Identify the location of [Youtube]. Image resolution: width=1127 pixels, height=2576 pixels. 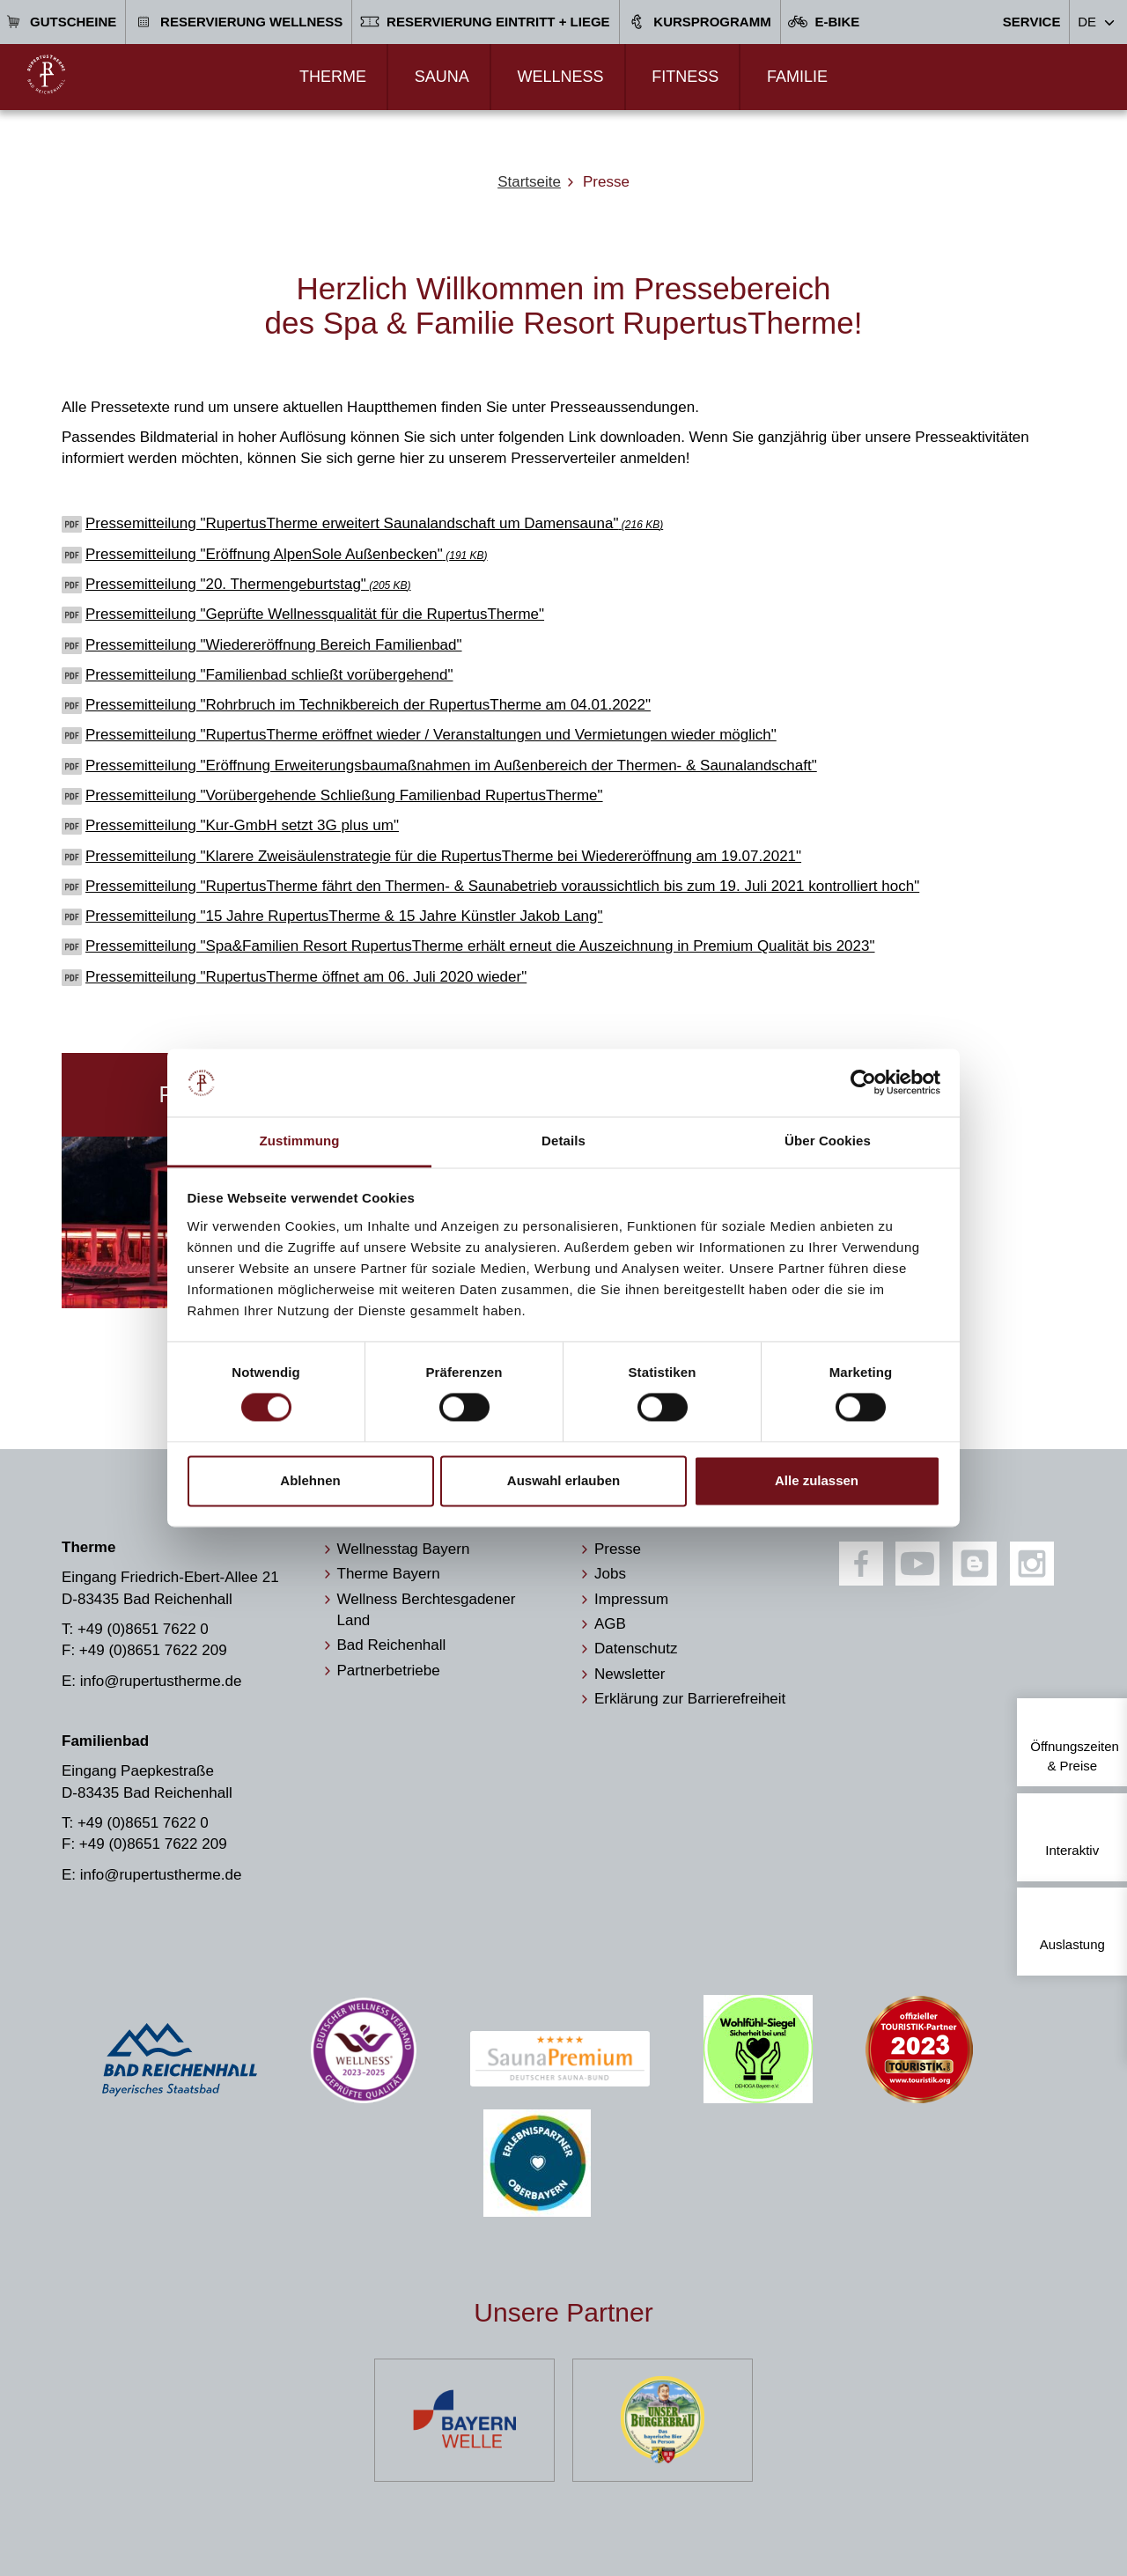
(917, 1564).